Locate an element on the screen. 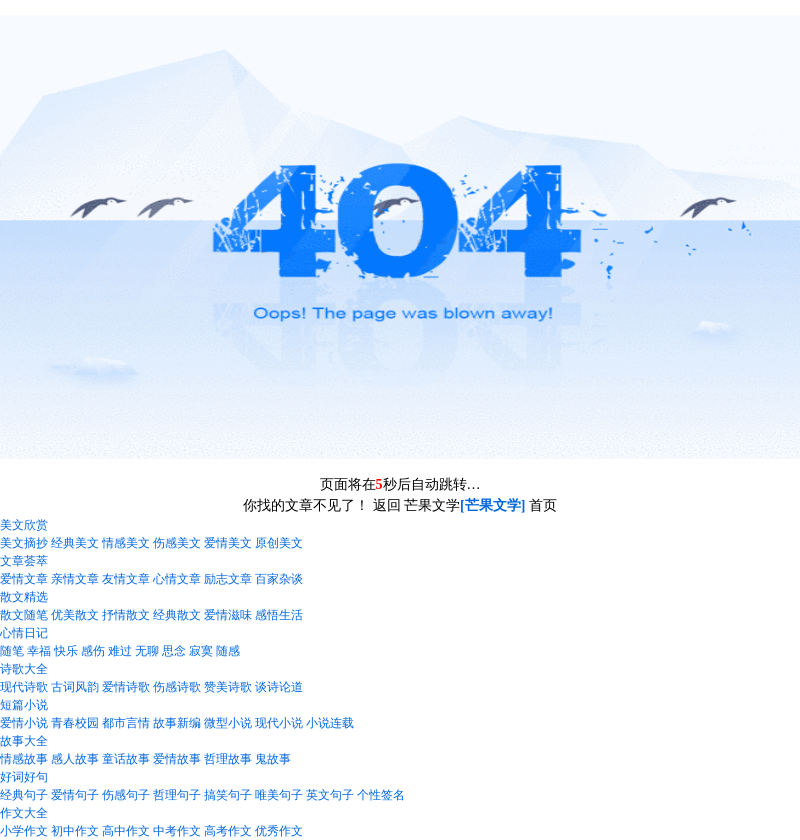  诗歌大全 is located at coordinates (24, 669).